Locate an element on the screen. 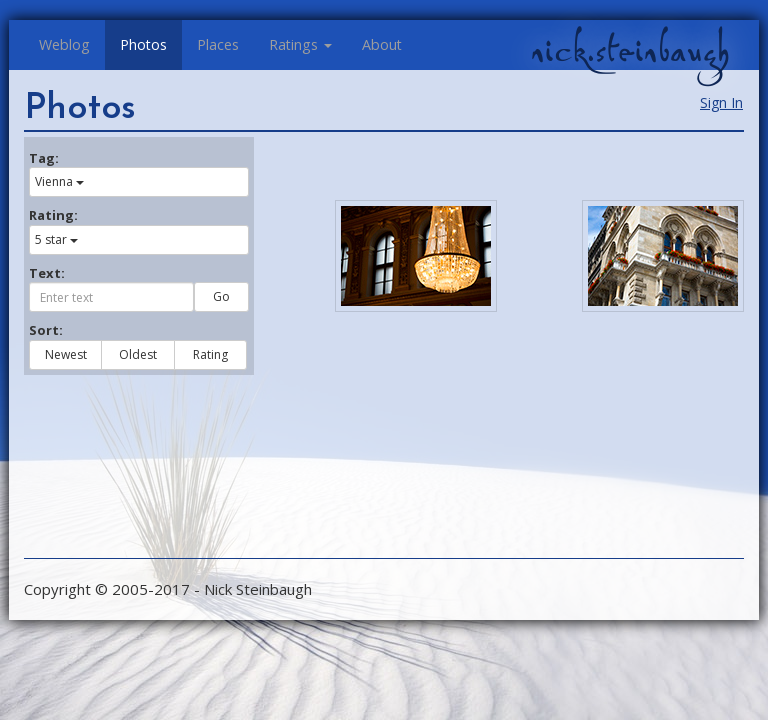  Go is located at coordinates (221, 296).